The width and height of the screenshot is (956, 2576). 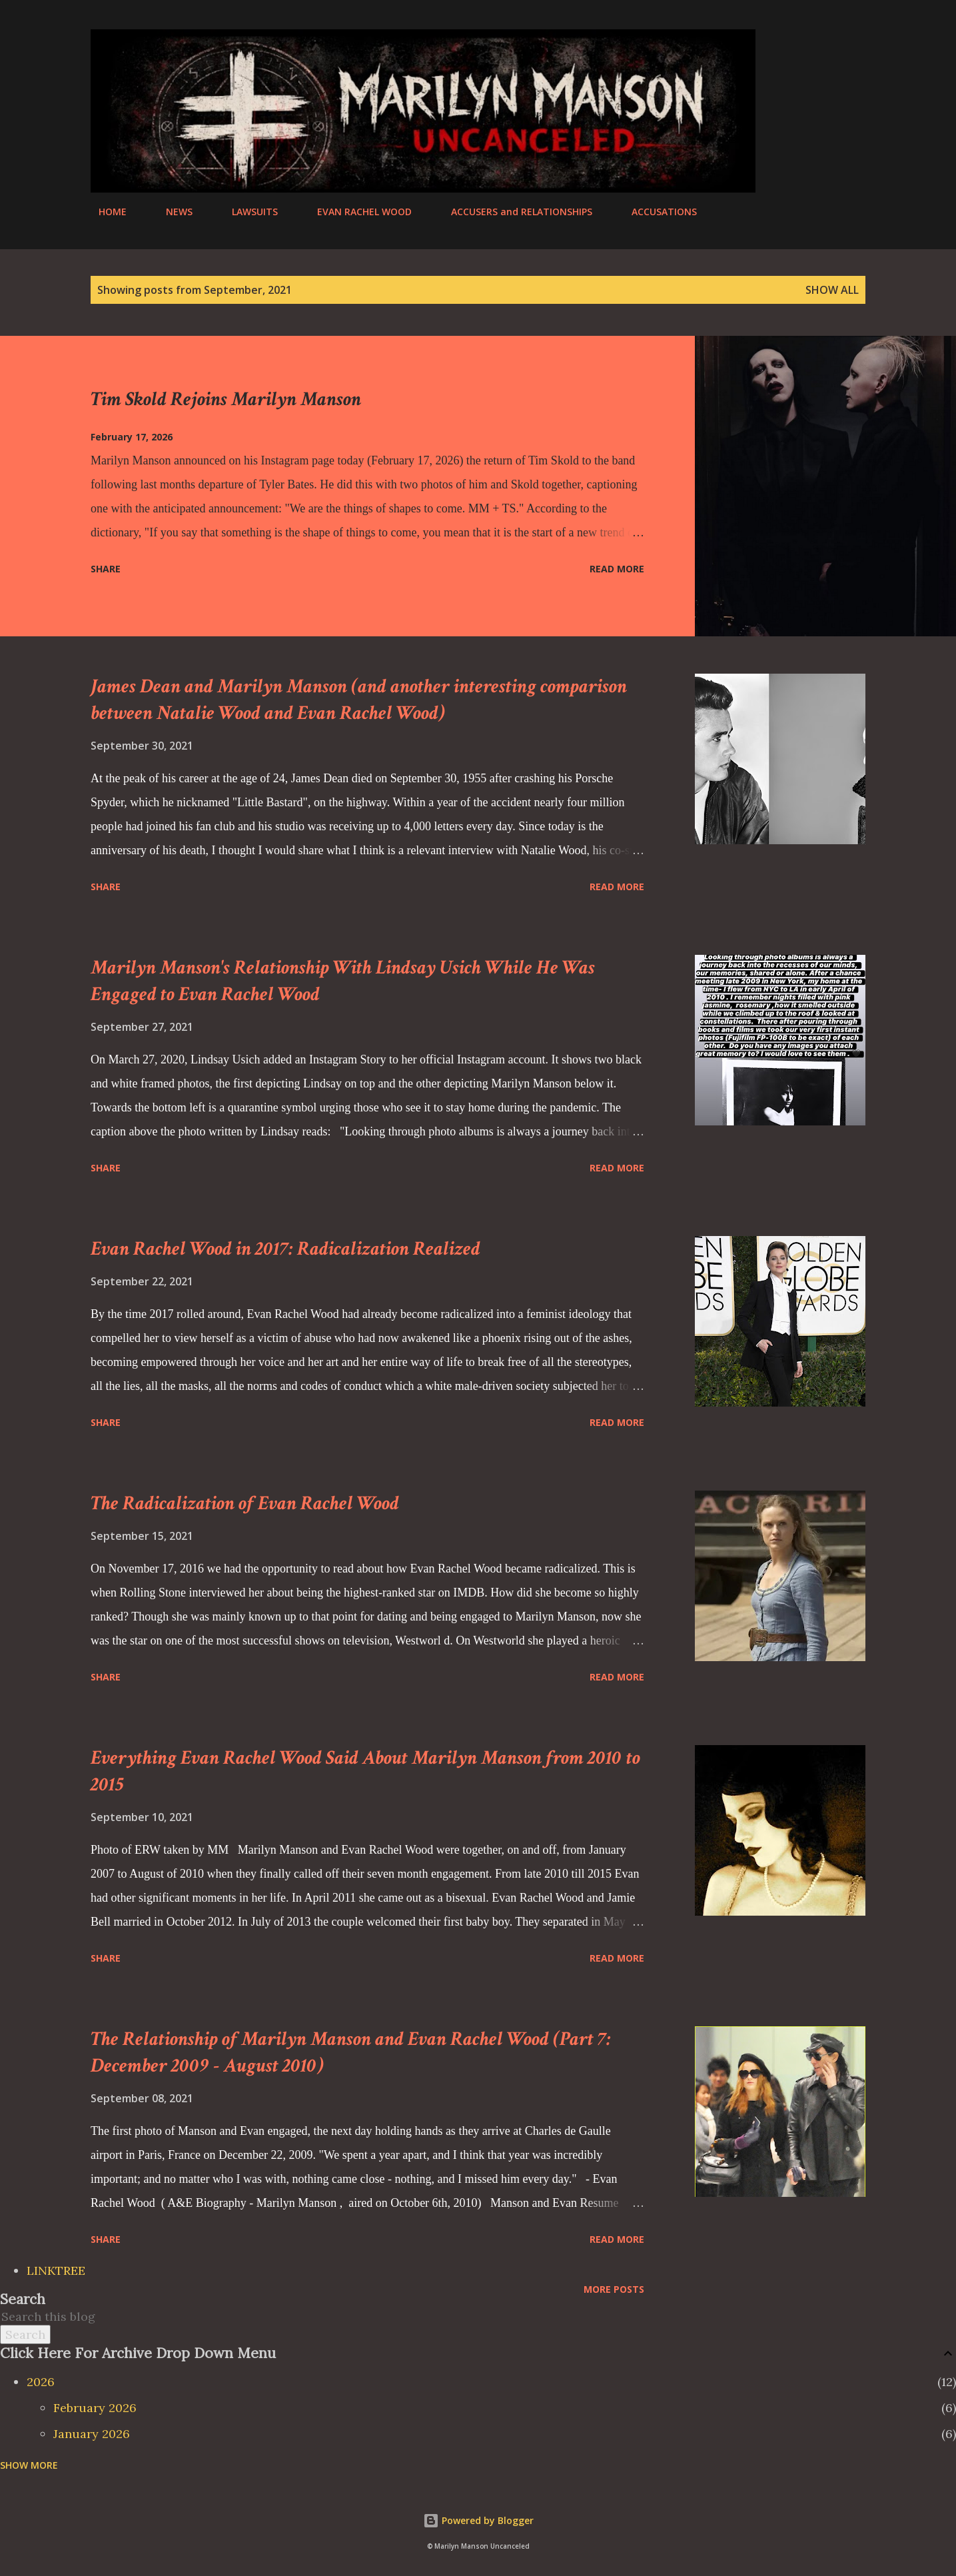 I want to click on LAWSUITS, so click(x=247, y=211).